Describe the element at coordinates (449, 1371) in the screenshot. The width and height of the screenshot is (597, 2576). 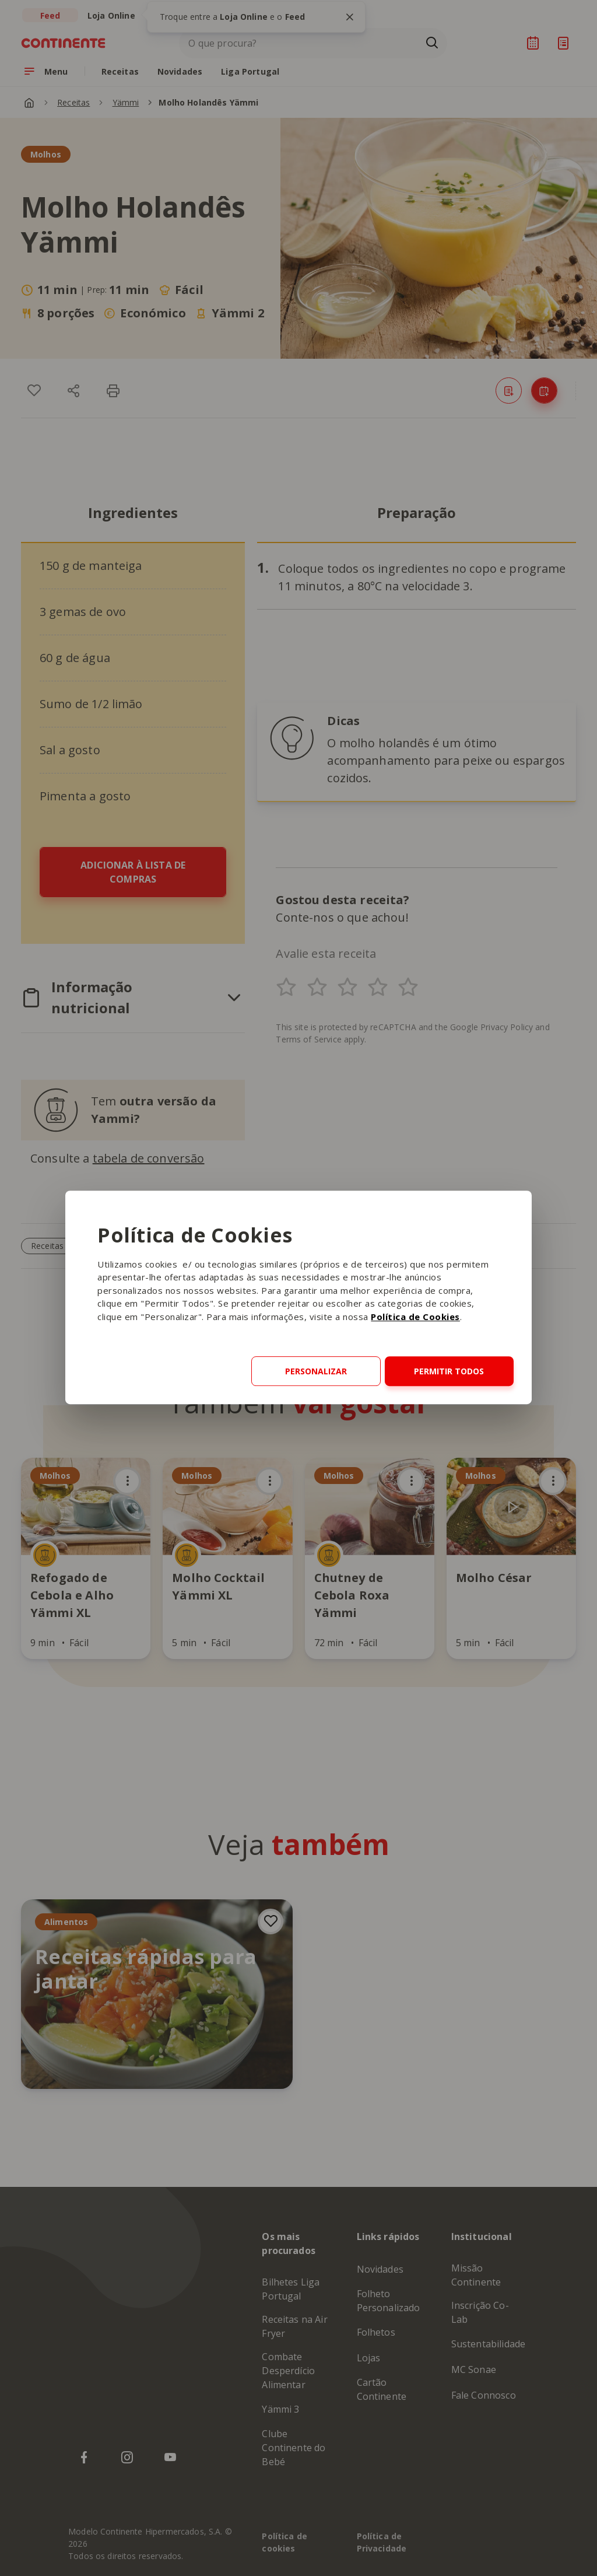
I see `Permitir todos` at that location.